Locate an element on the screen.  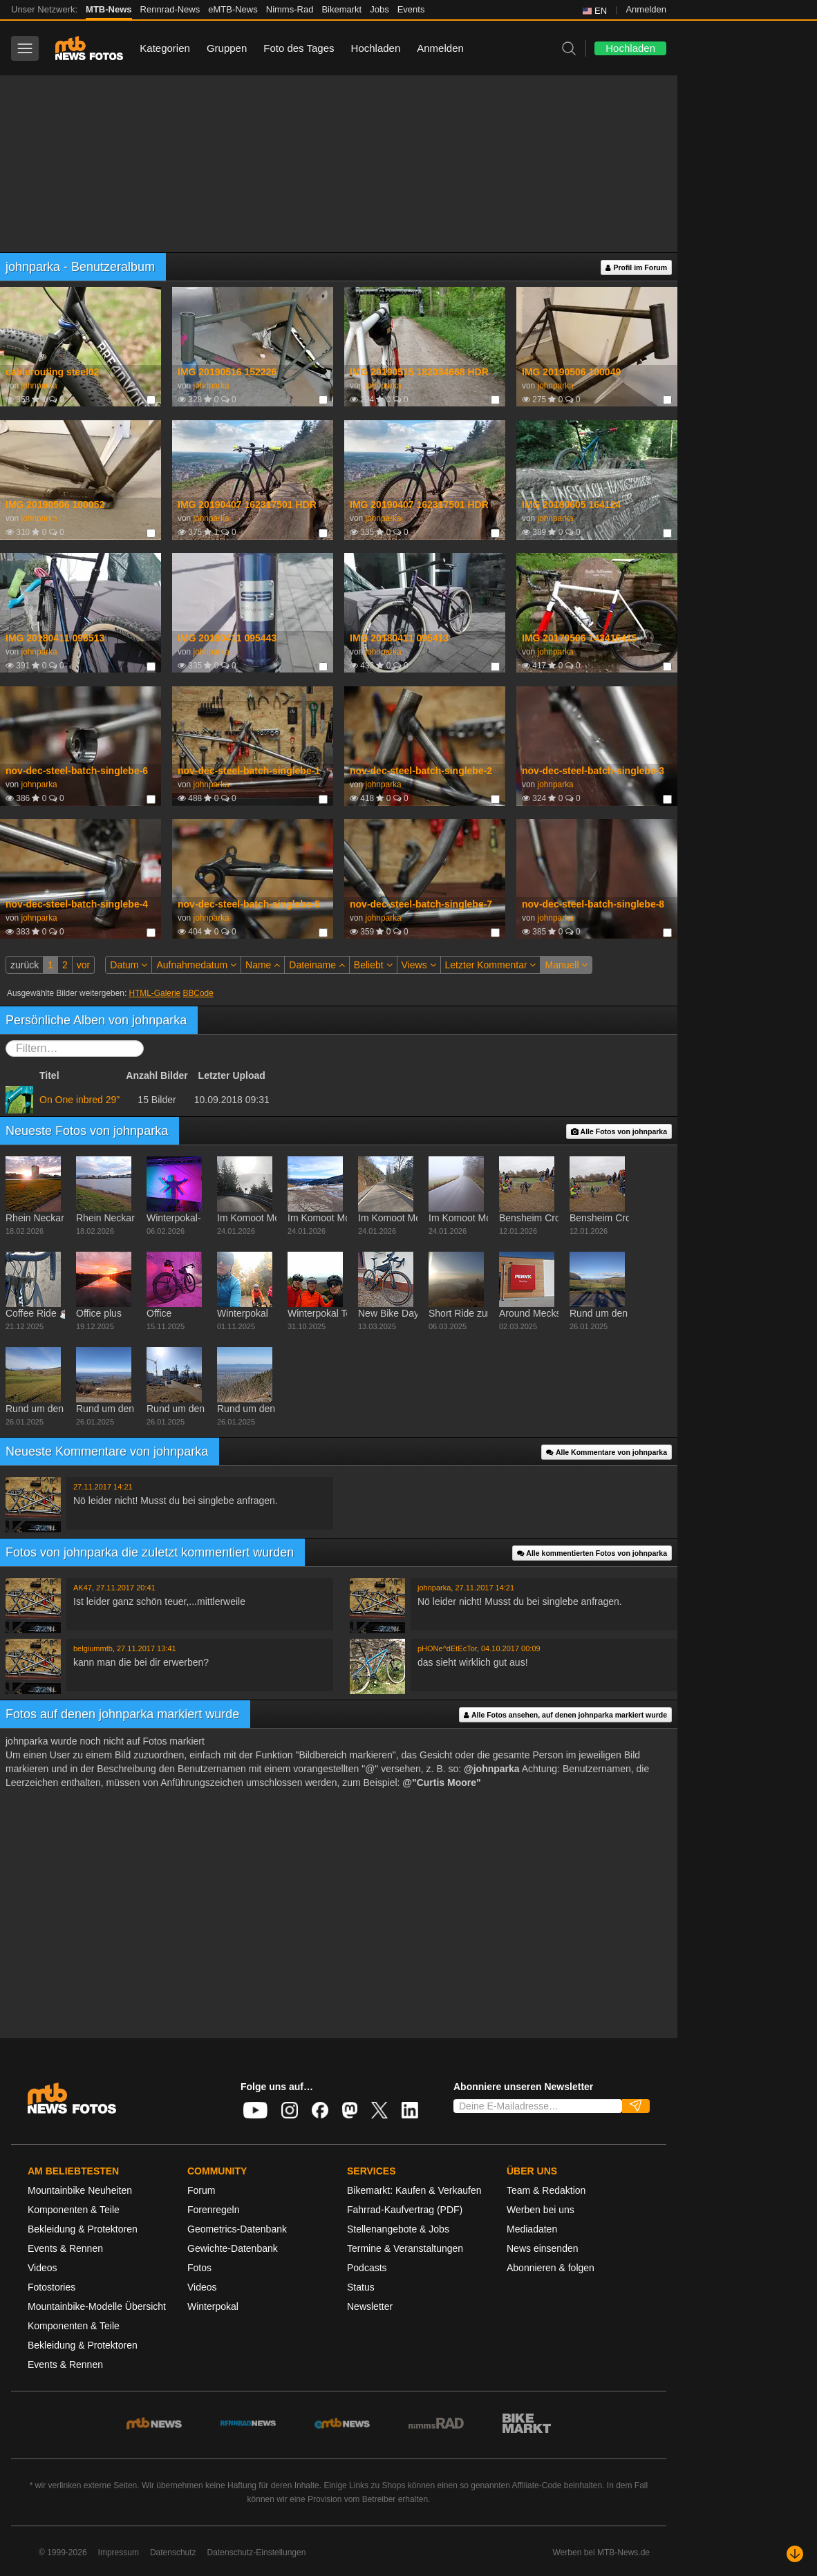
Werben bei MTB-News.de is located at coordinates (601, 2552).